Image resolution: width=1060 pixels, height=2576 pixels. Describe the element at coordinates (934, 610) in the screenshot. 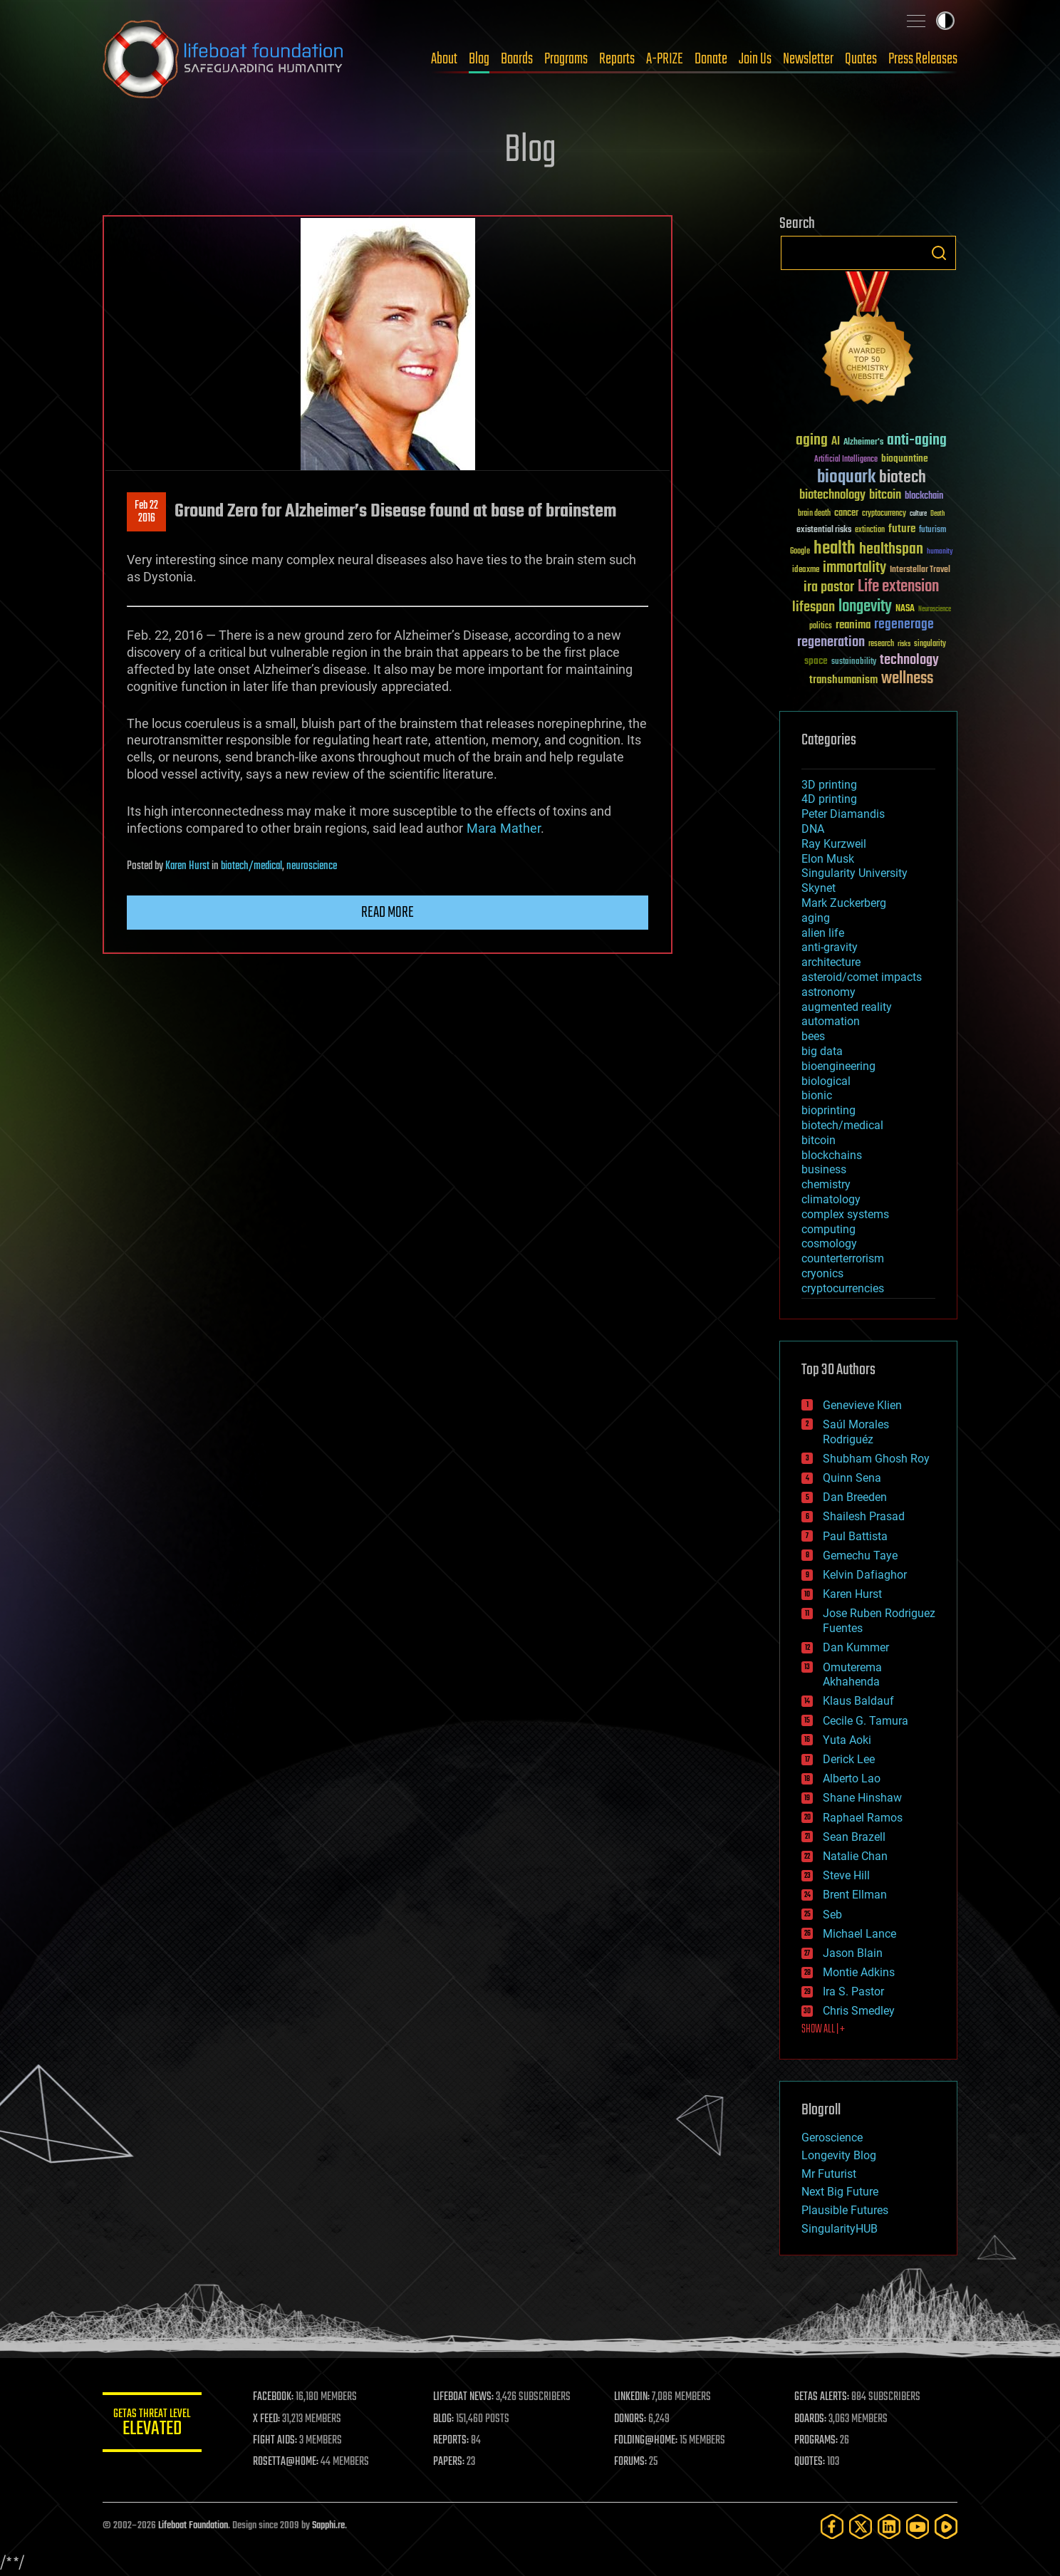

I see `Neuroscience [Neuroscience (23 items)]` at that location.